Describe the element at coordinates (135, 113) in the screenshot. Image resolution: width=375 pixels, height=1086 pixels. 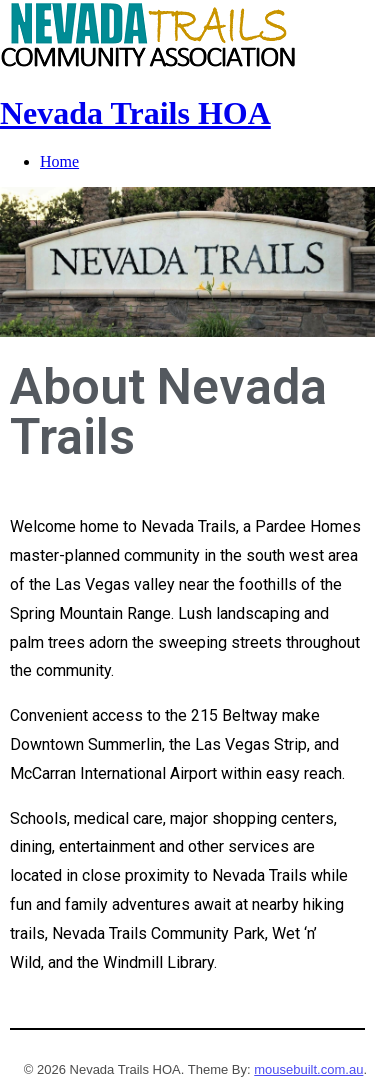
I see `Nevada Trails HOA` at that location.